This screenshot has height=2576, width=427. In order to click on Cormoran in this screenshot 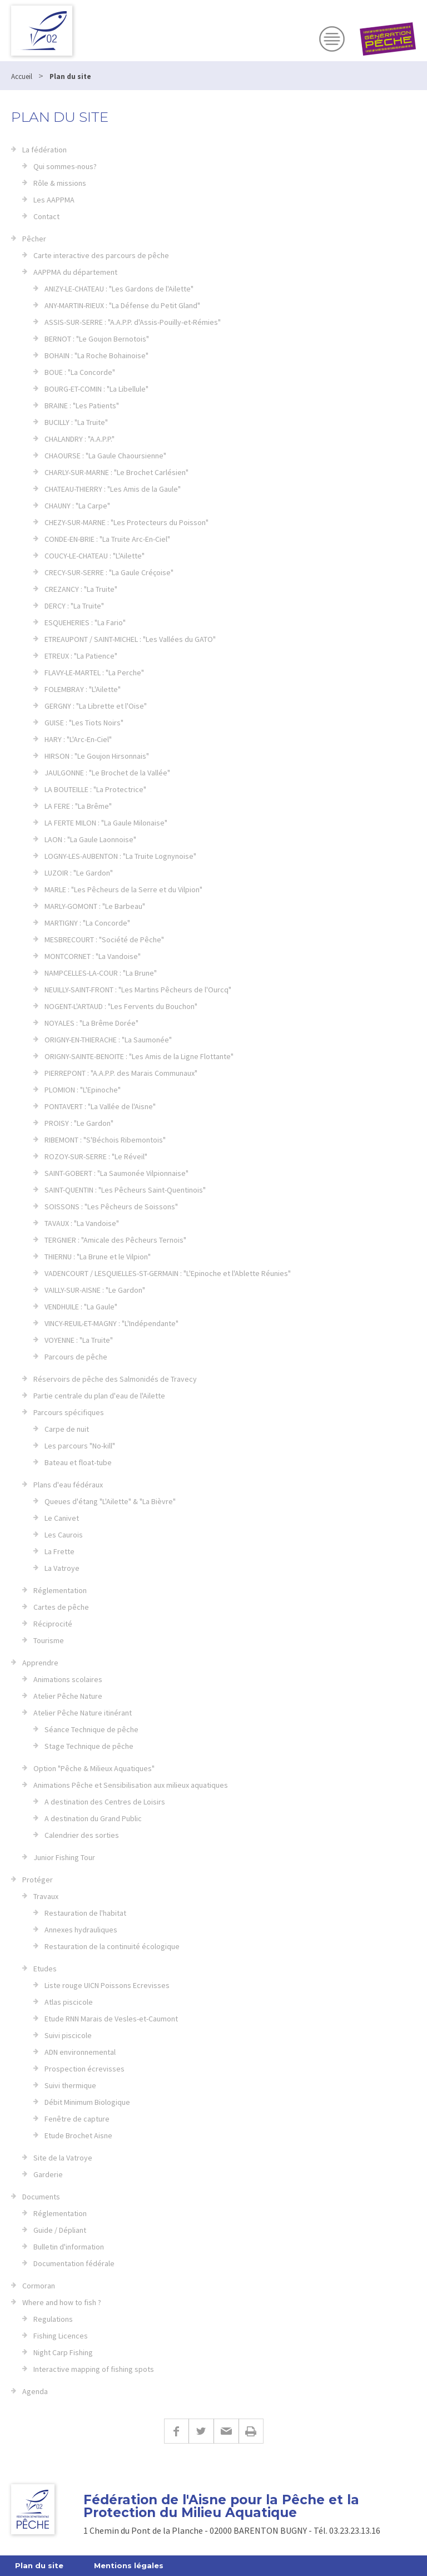, I will do `click(38, 2286)`.